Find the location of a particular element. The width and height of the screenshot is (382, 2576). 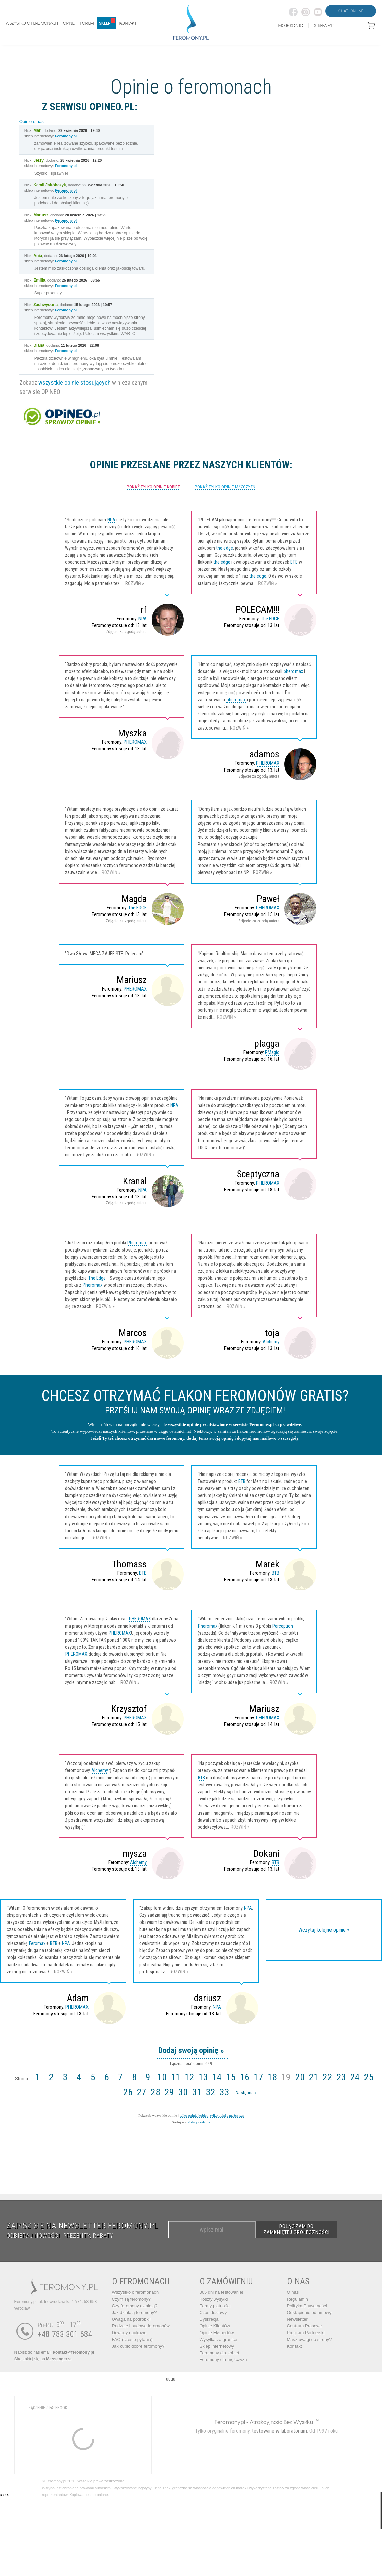

12 is located at coordinates (189, 2077).